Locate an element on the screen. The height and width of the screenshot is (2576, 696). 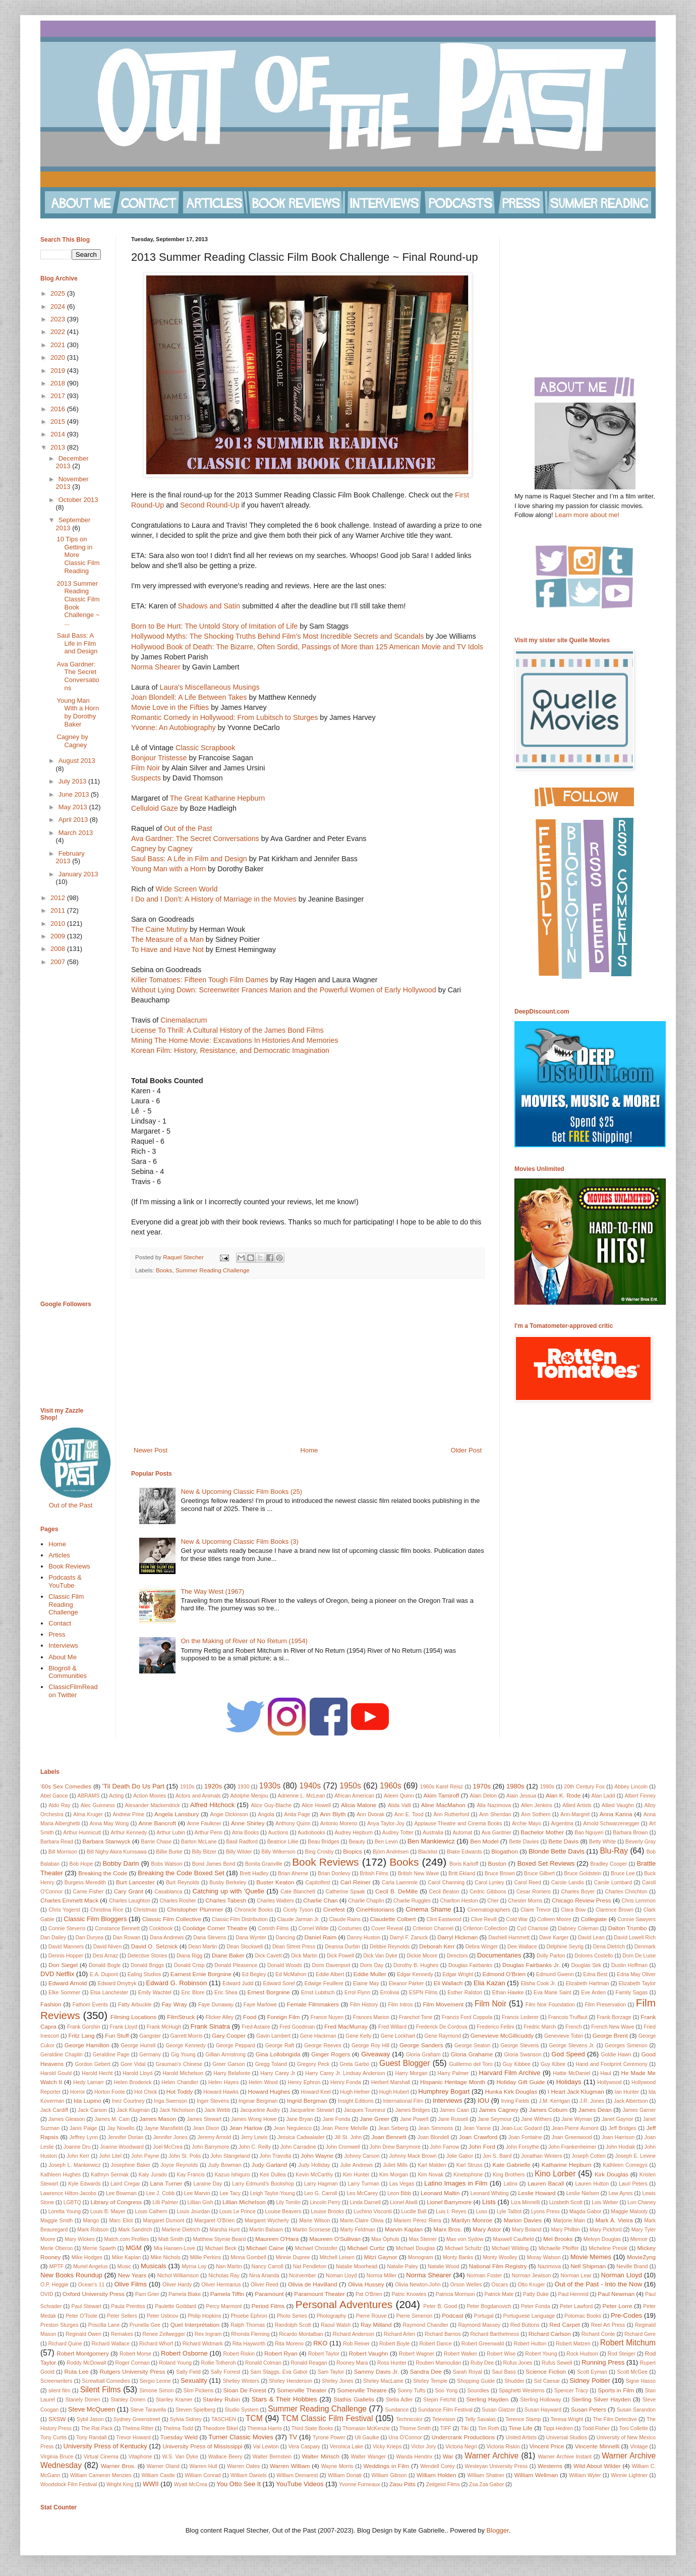
Gavin Lambert is located at coordinates (273, 2036).